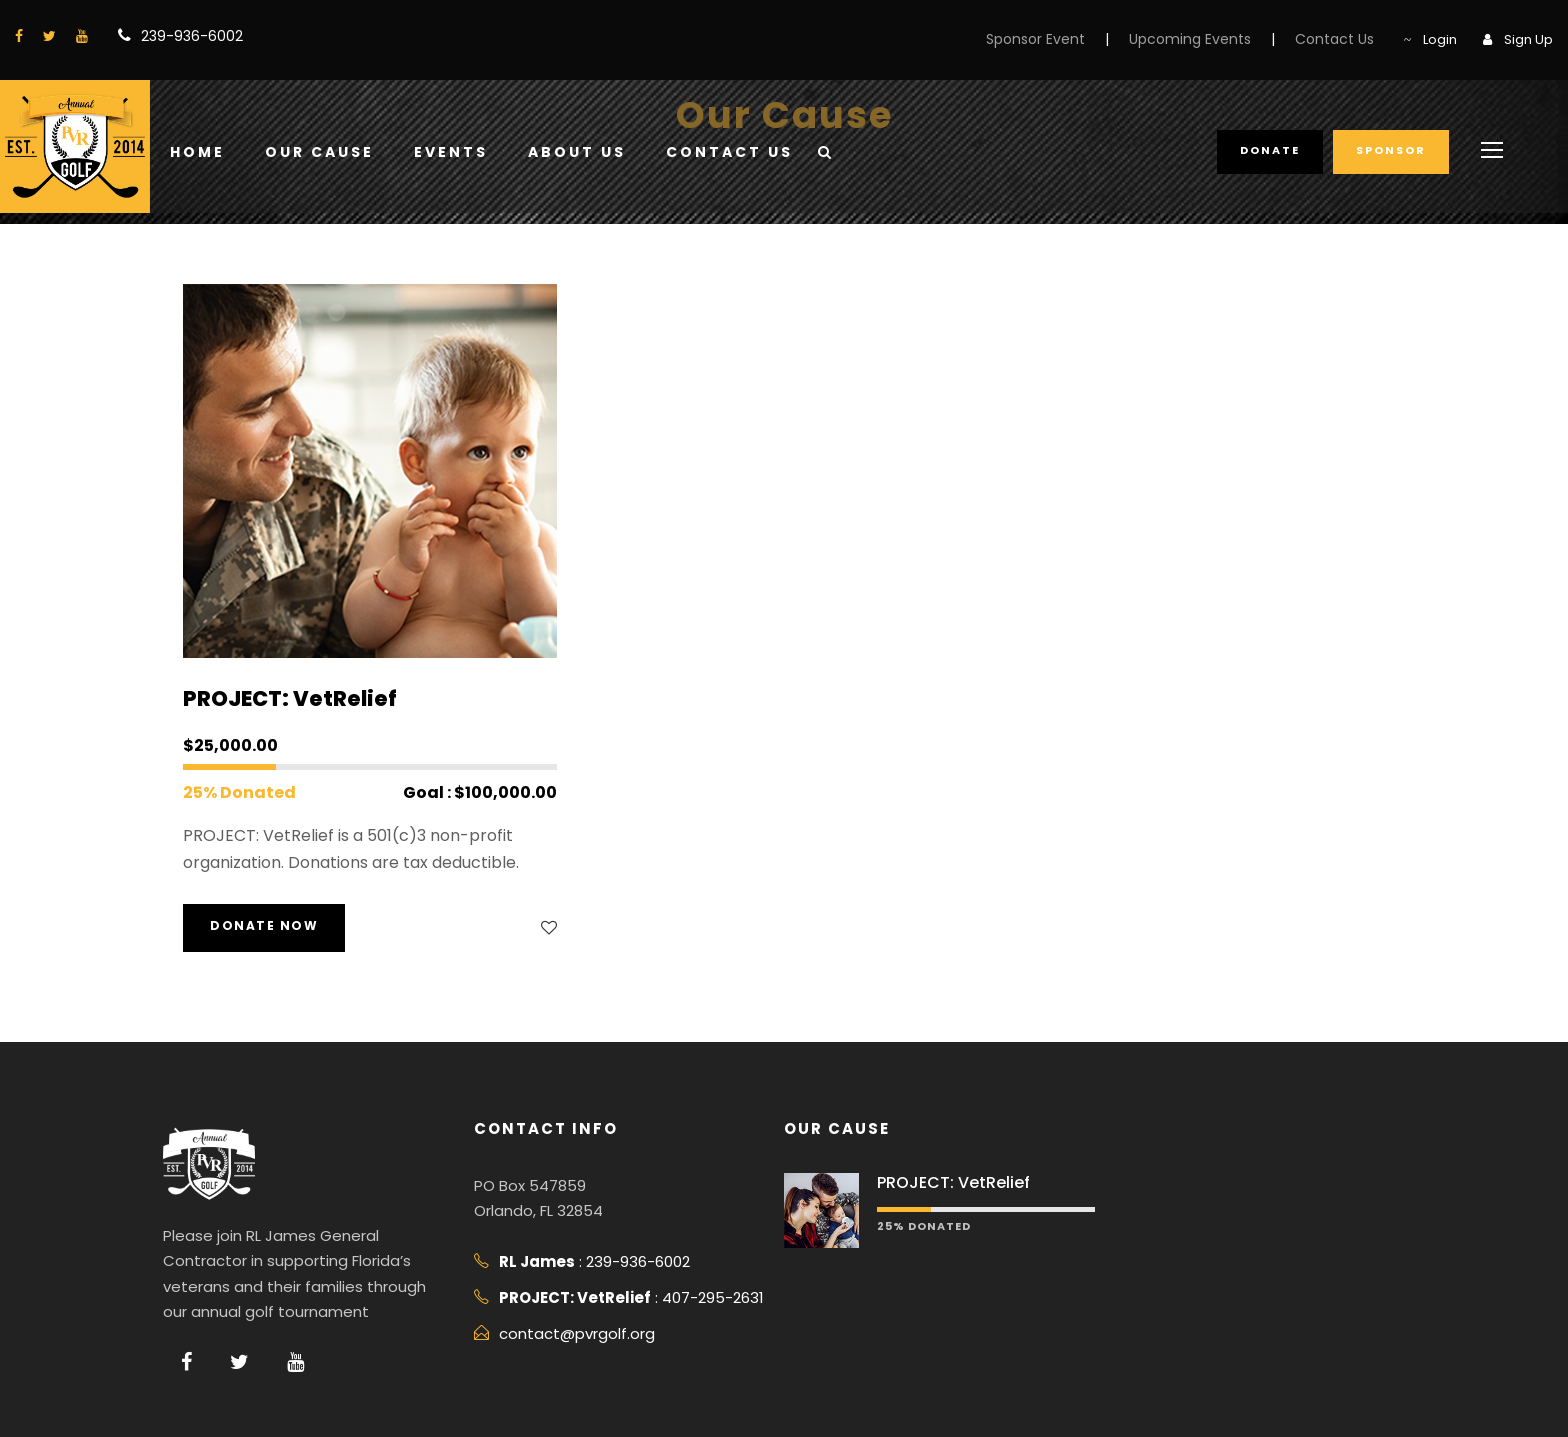 Image resolution: width=1568 pixels, height=1437 pixels. What do you see at coordinates (197, 152) in the screenshot?
I see `Home` at bounding box center [197, 152].